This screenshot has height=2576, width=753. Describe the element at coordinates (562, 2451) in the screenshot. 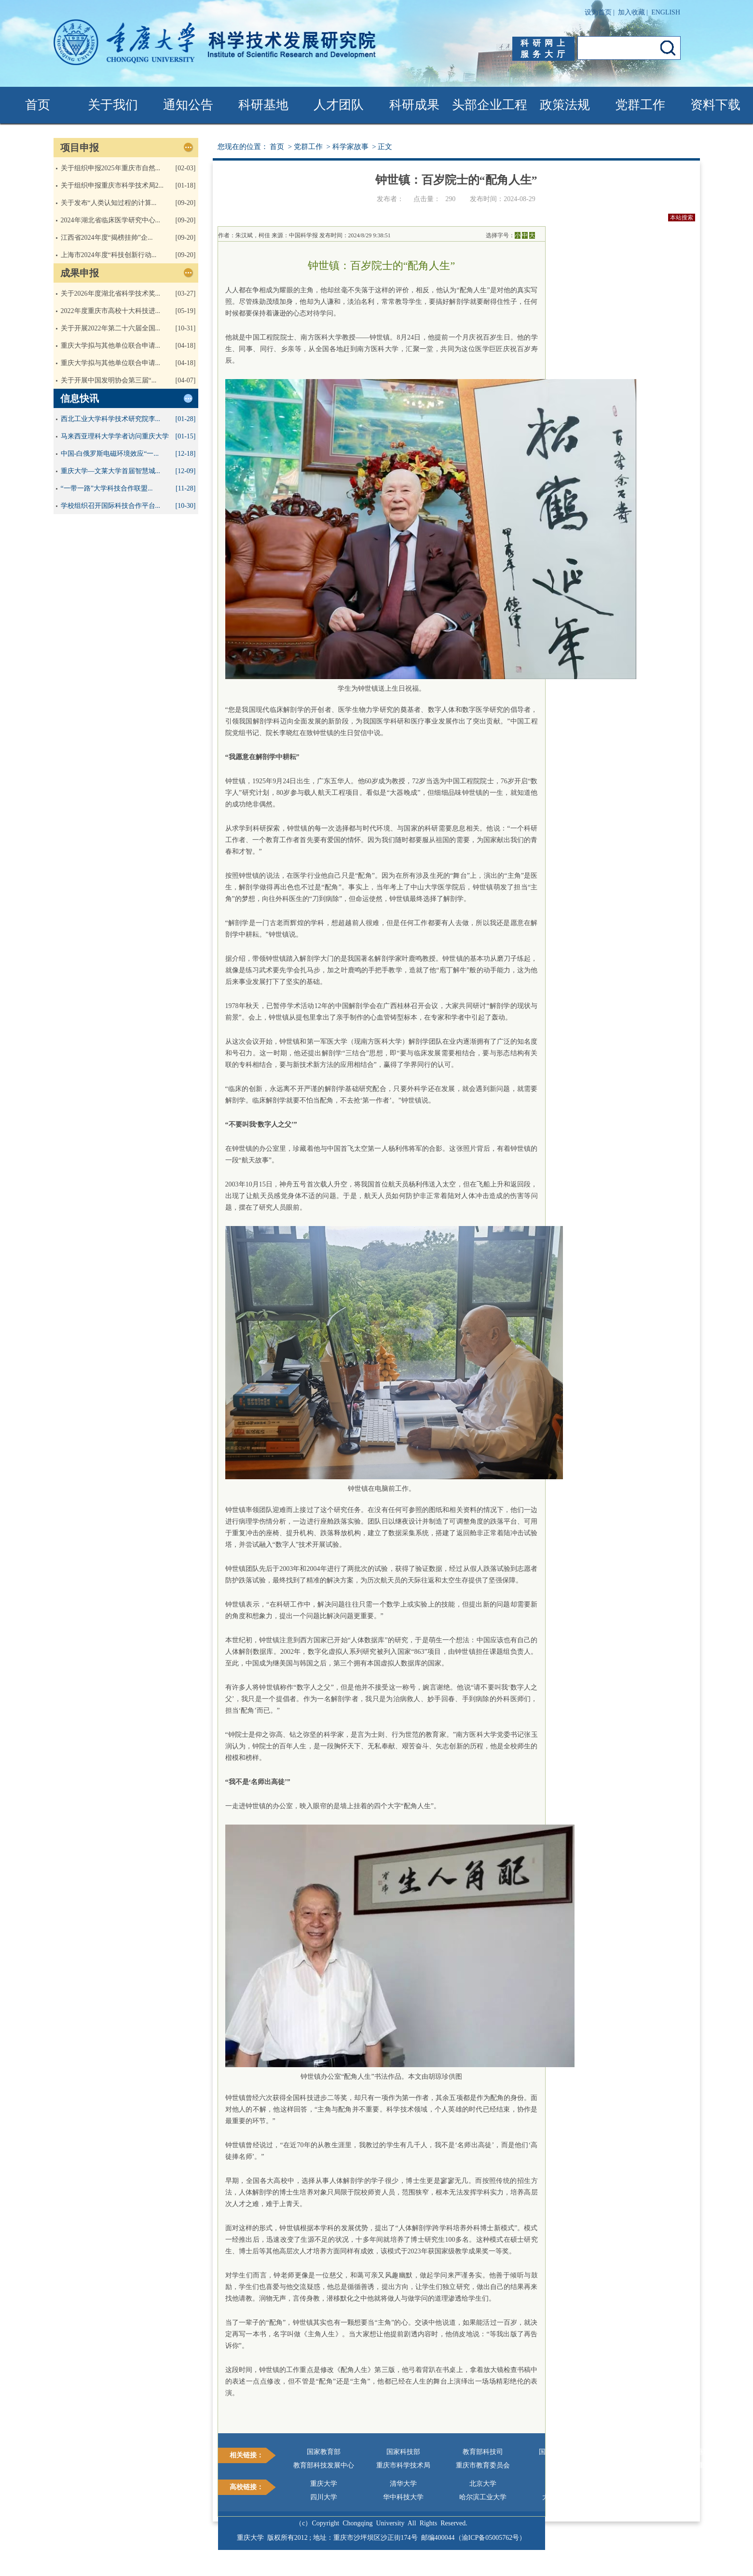

I see `国家奖励办公室` at that location.